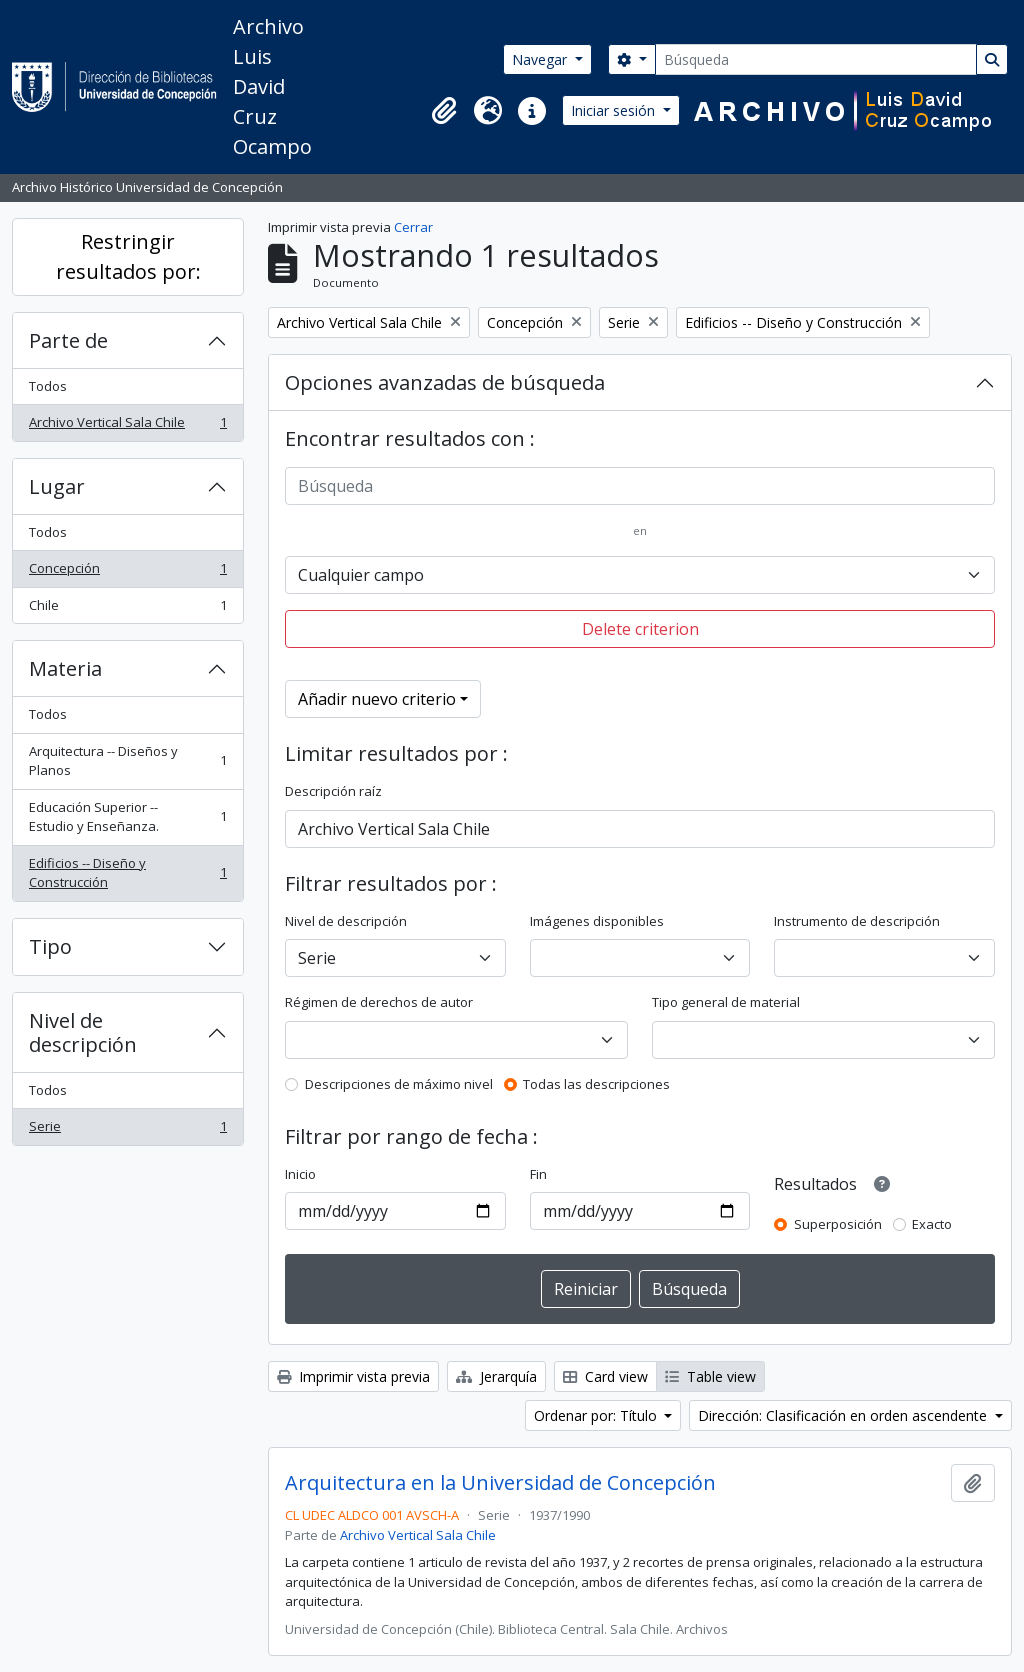 The image size is (1024, 1672). What do you see at coordinates (379, 1002) in the screenshot?
I see `Régimen de derechos de autor` at bounding box center [379, 1002].